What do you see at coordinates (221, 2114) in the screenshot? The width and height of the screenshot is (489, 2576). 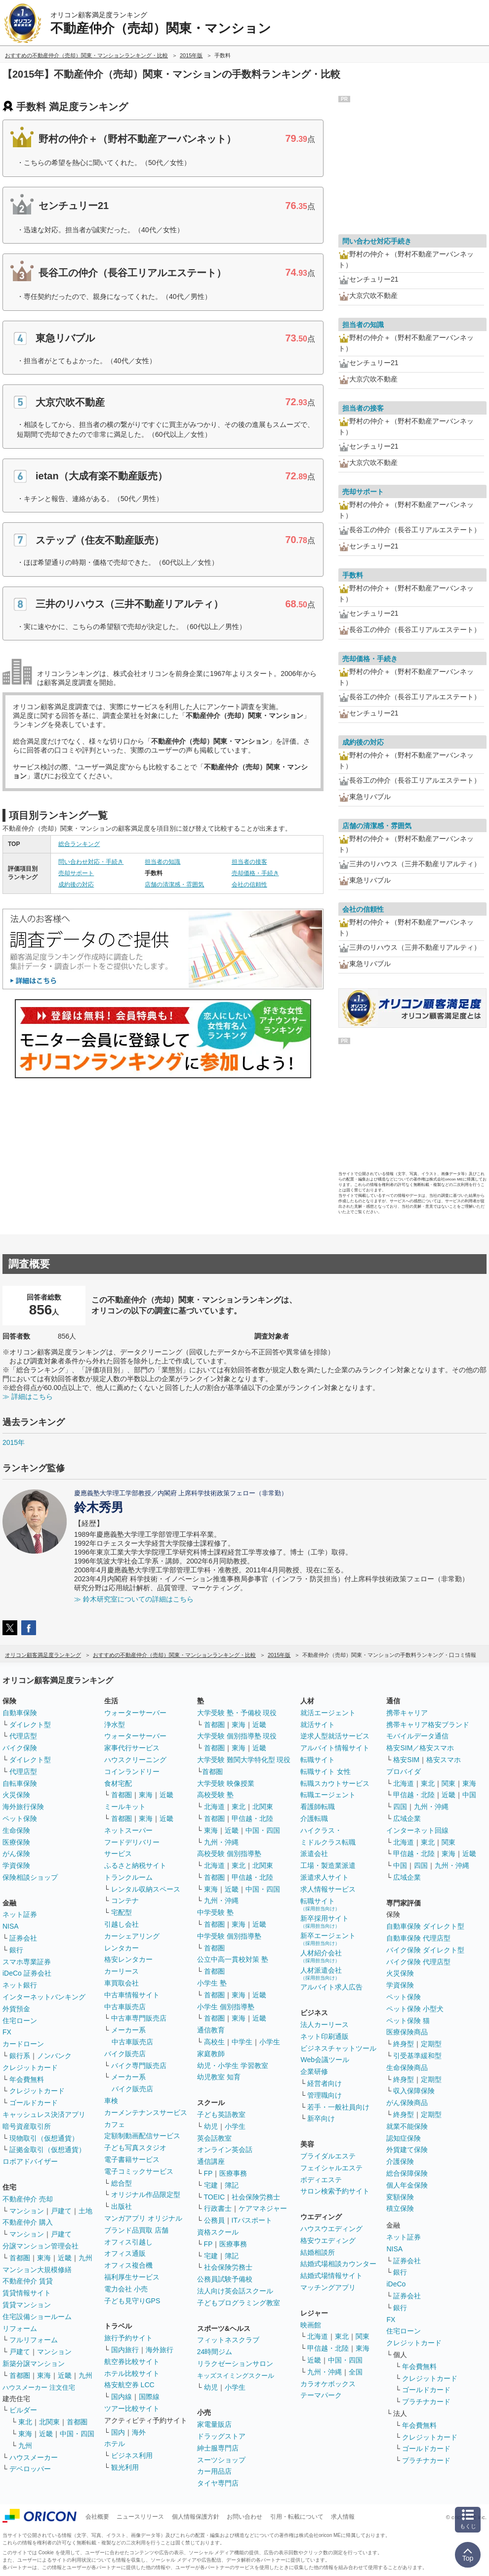 I see `子ども英語教室` at bounding box center [221, 2114].